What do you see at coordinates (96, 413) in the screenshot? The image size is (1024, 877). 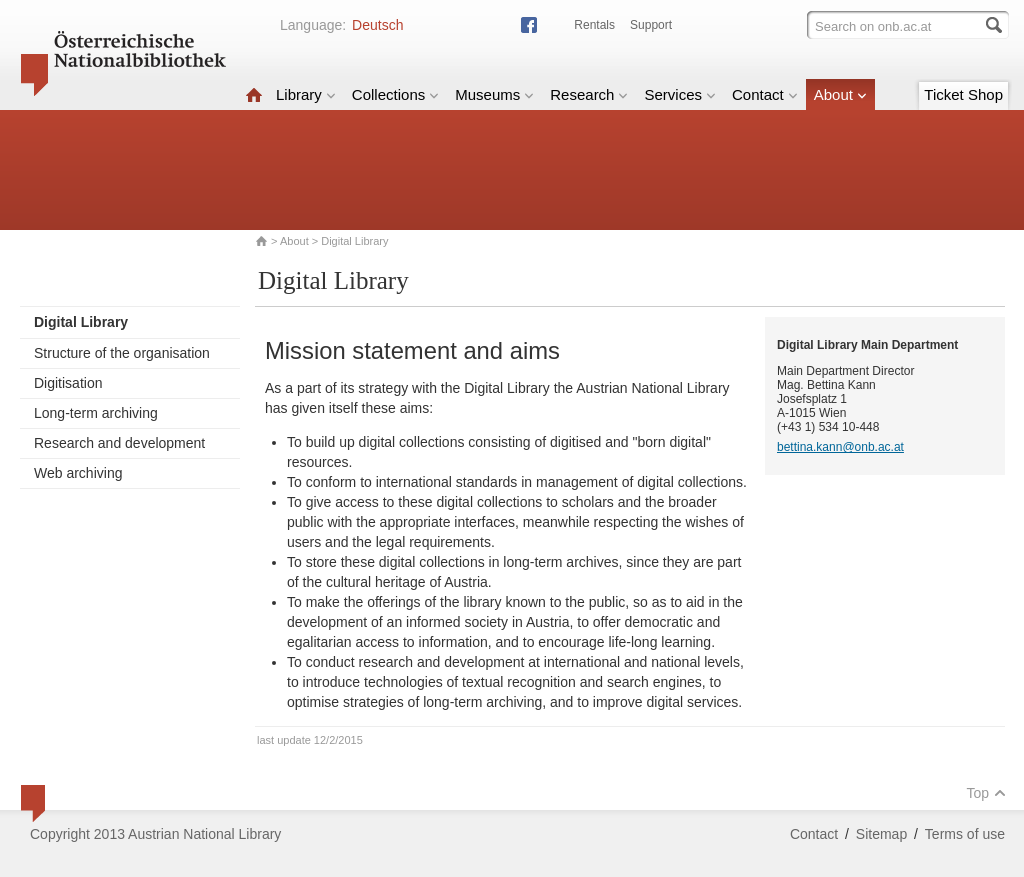 I see `Long-term archiving` at bounding box center [96, 413].